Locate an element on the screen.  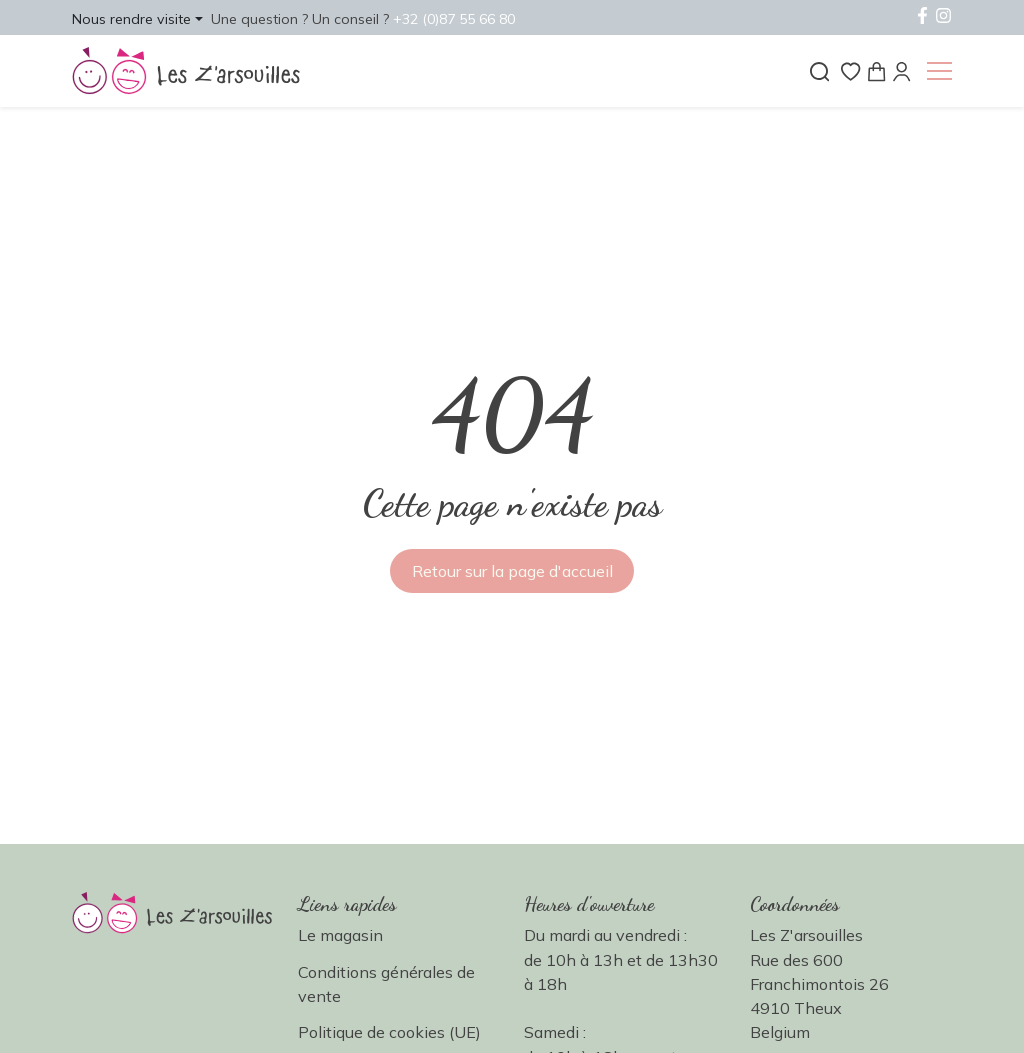
Le magasin is located at coordinates (340, 935).